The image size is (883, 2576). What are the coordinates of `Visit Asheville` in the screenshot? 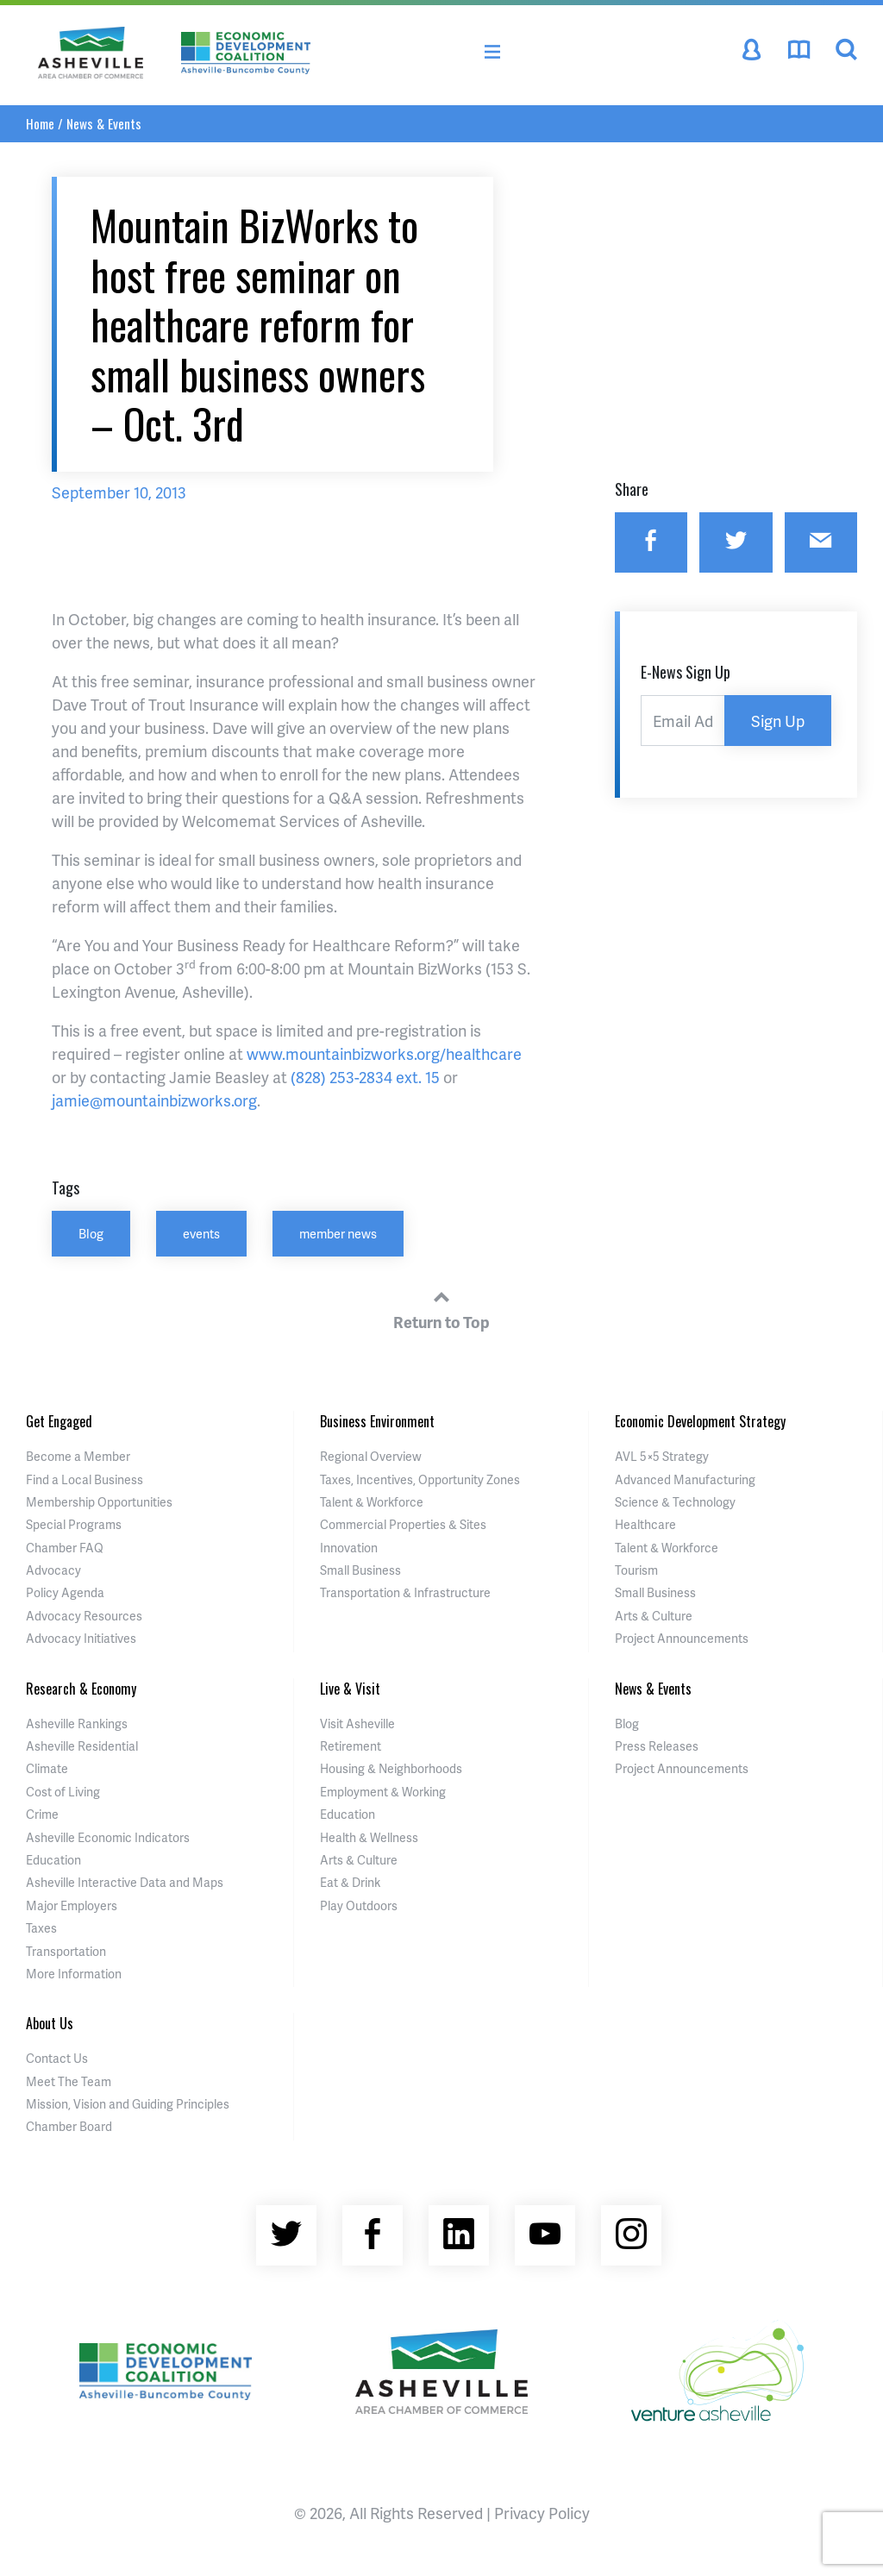 It's located at (357, 1723).